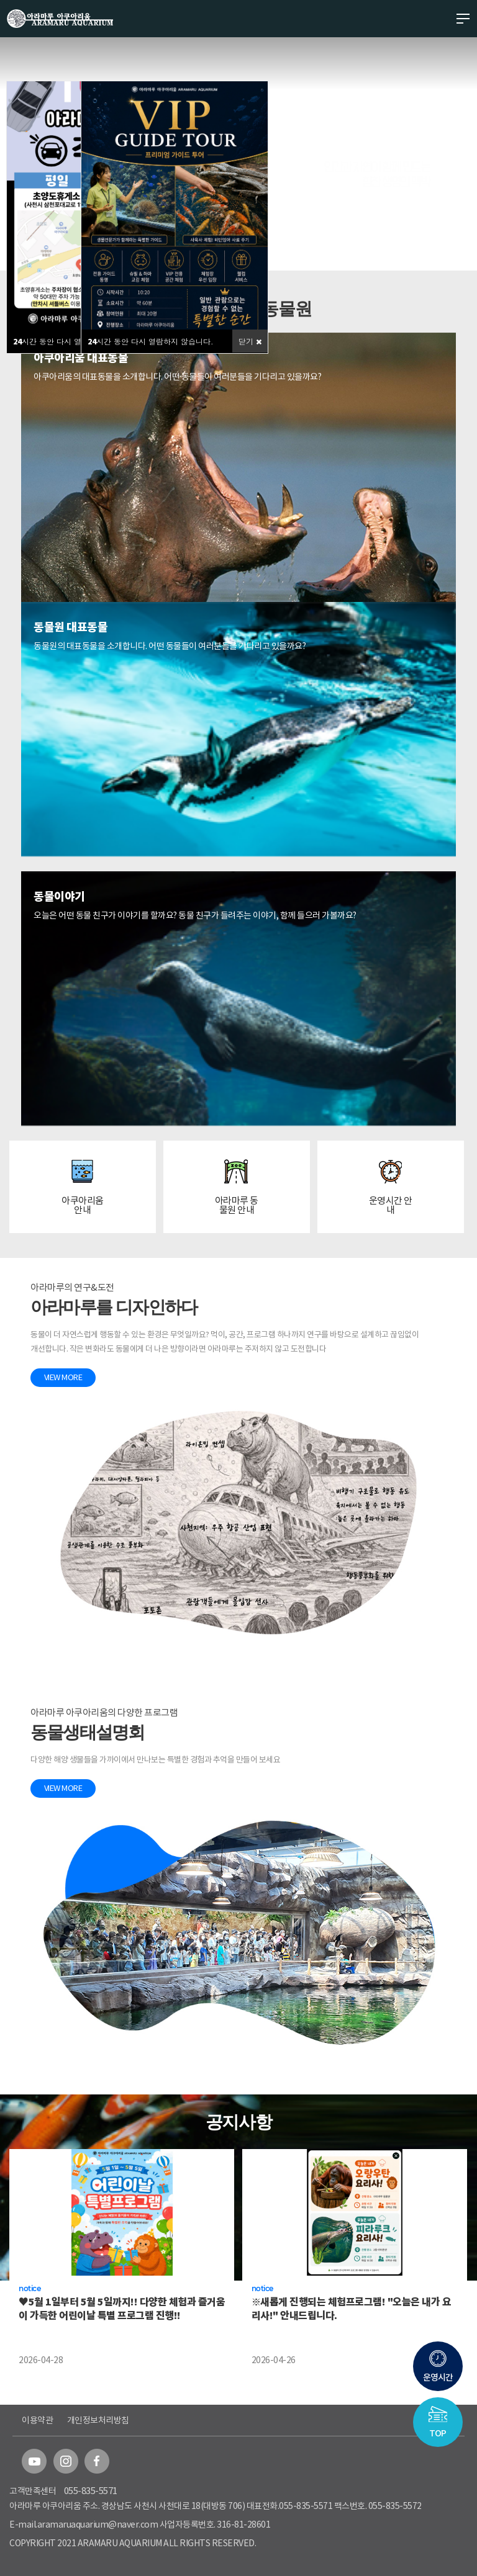 The height and width of the screenshot is (2576, 477). I want to click on 시간 동안 다시 열람하지 않습니다., so click(76, 341).